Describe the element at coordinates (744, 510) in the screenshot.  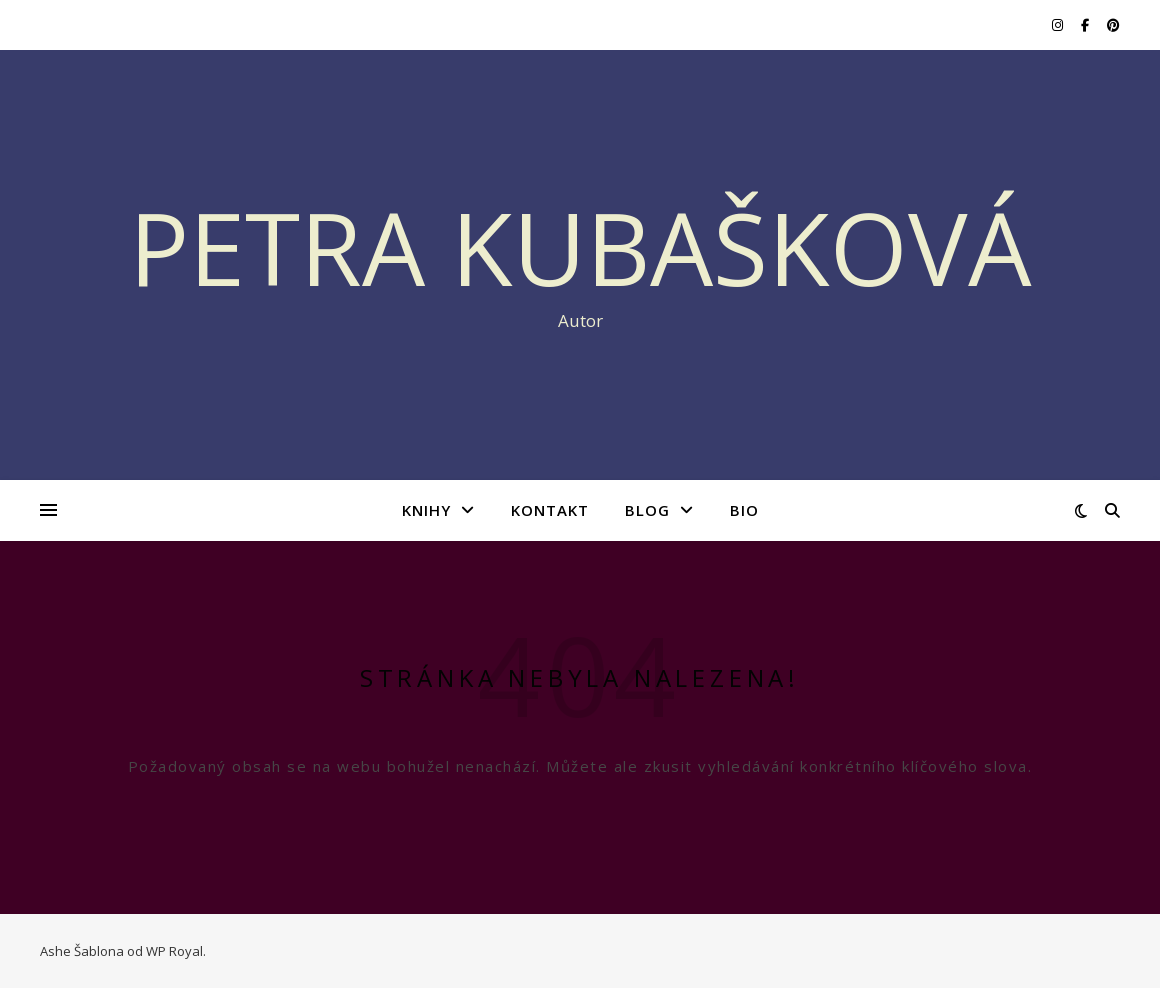
I see `BIO` at that location.